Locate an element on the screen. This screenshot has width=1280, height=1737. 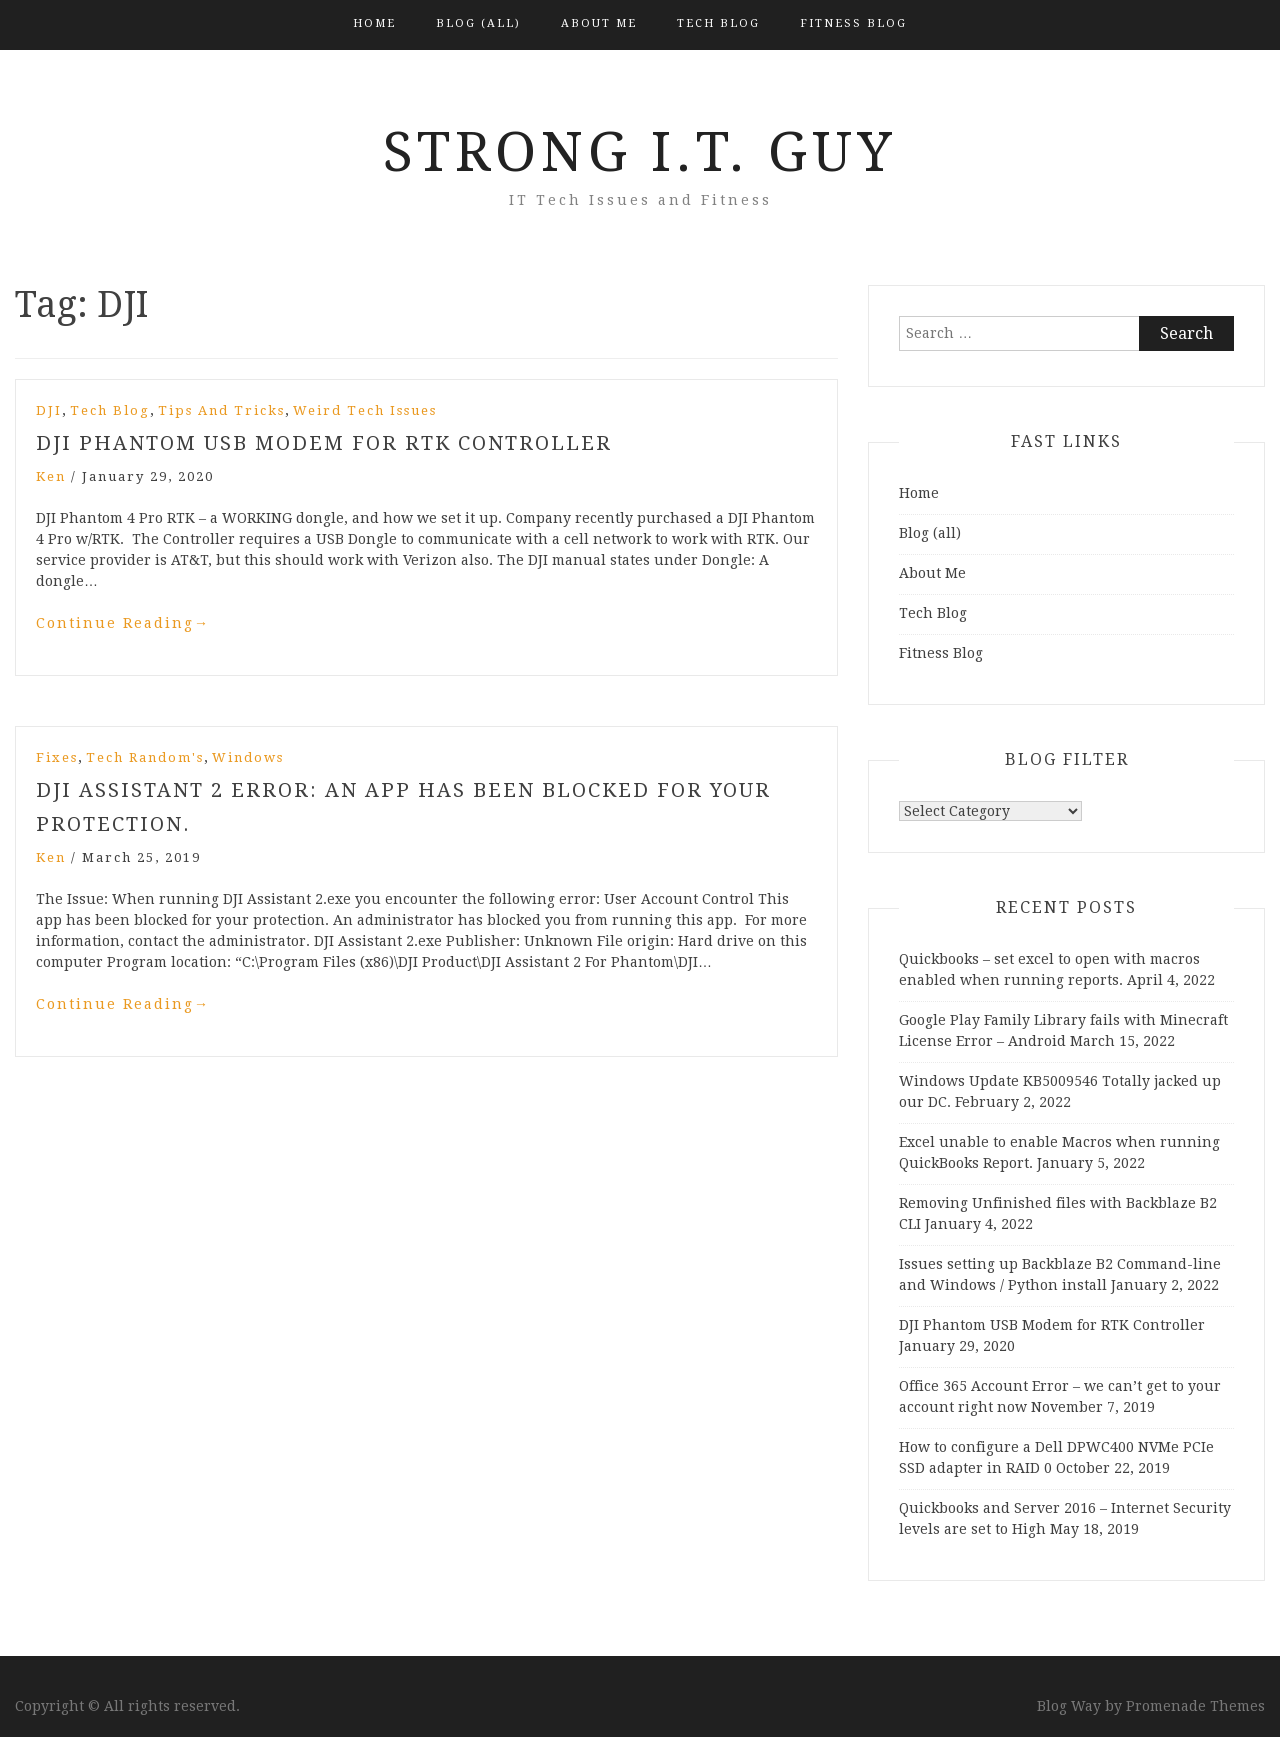
Home is located at coordinates (374, 23).